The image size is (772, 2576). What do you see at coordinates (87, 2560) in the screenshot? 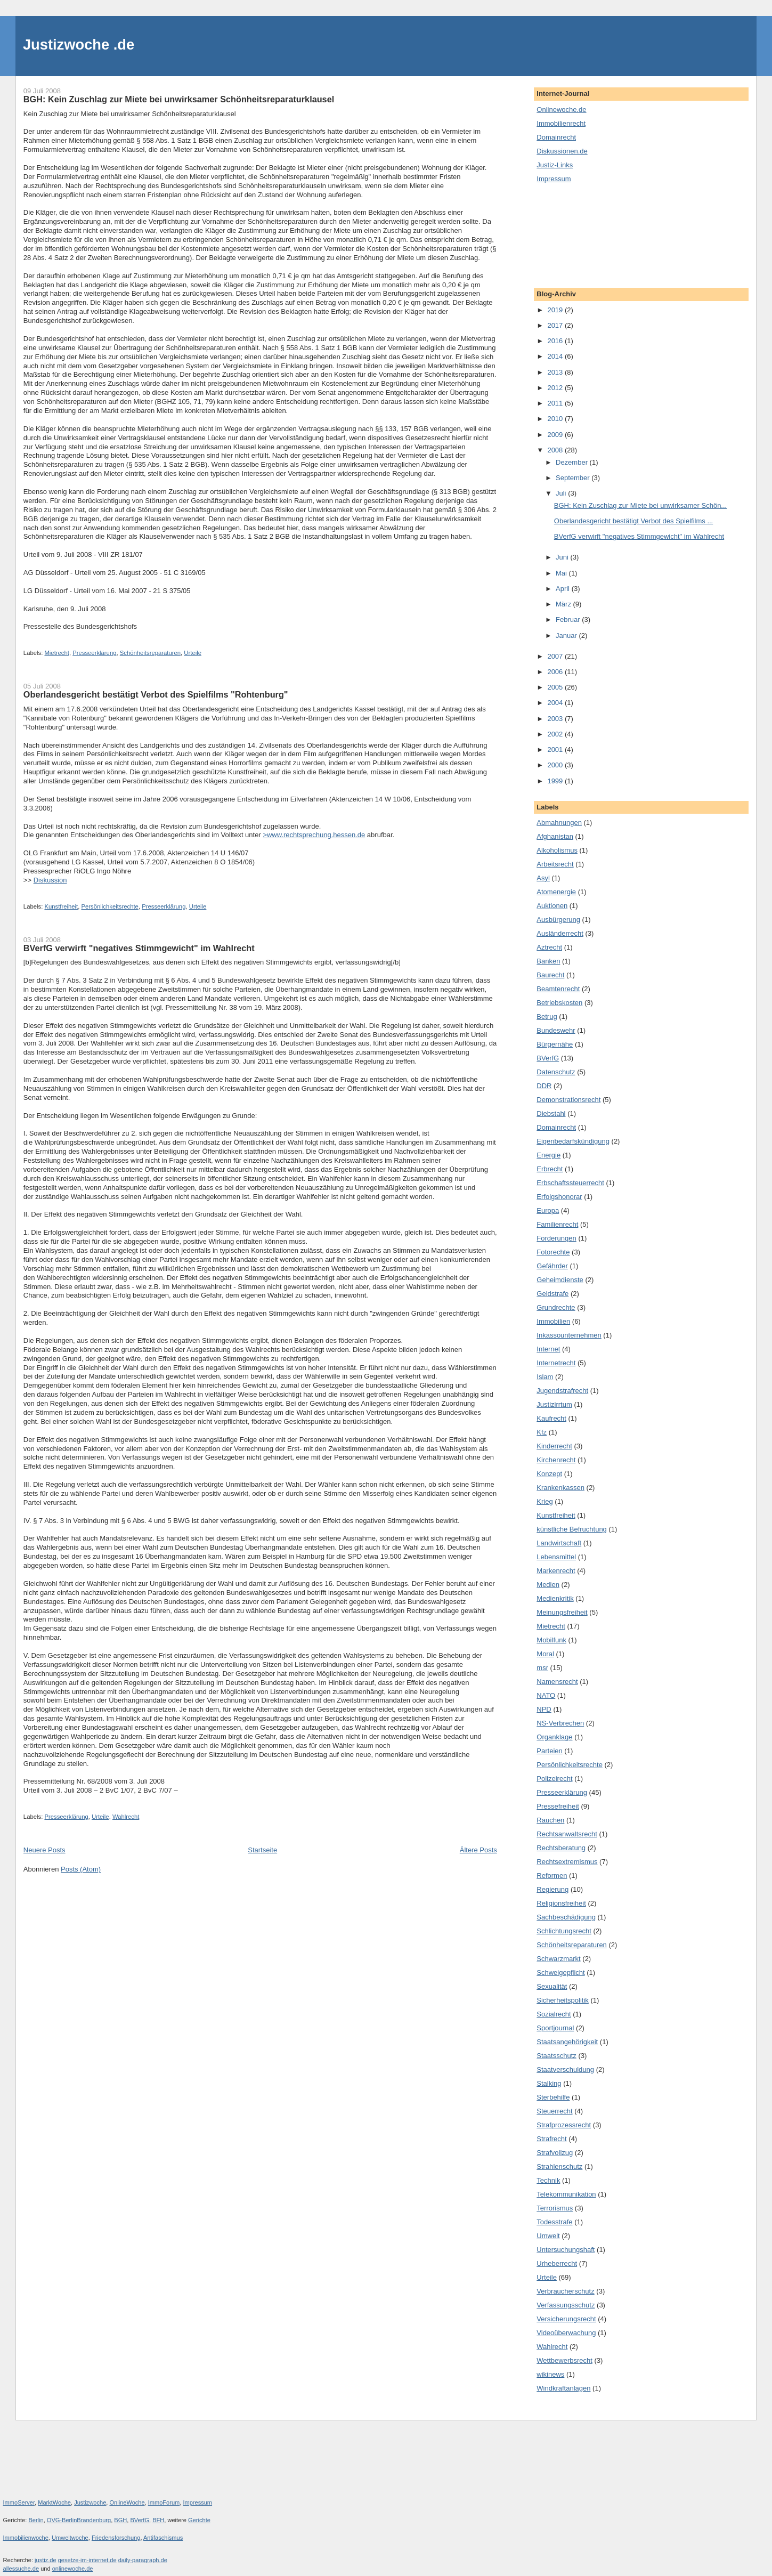
I see `gesetze-im-internet.de` at bounding box center [87, 2560].